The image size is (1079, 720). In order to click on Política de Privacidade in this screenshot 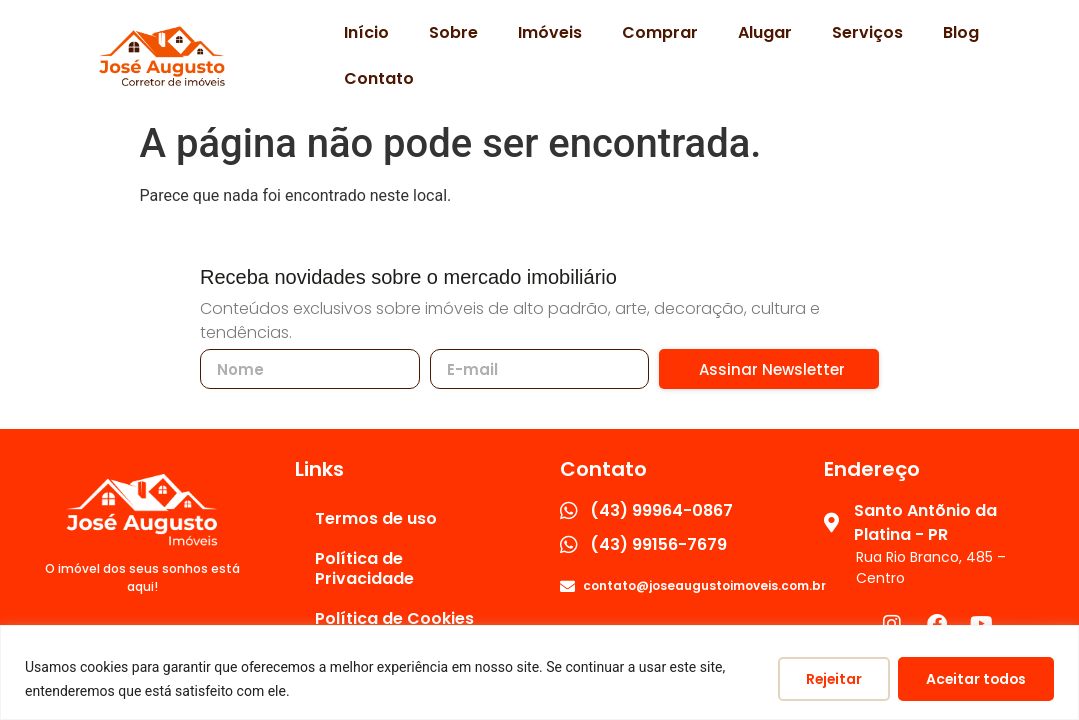, I will do `click(364, 568)`.